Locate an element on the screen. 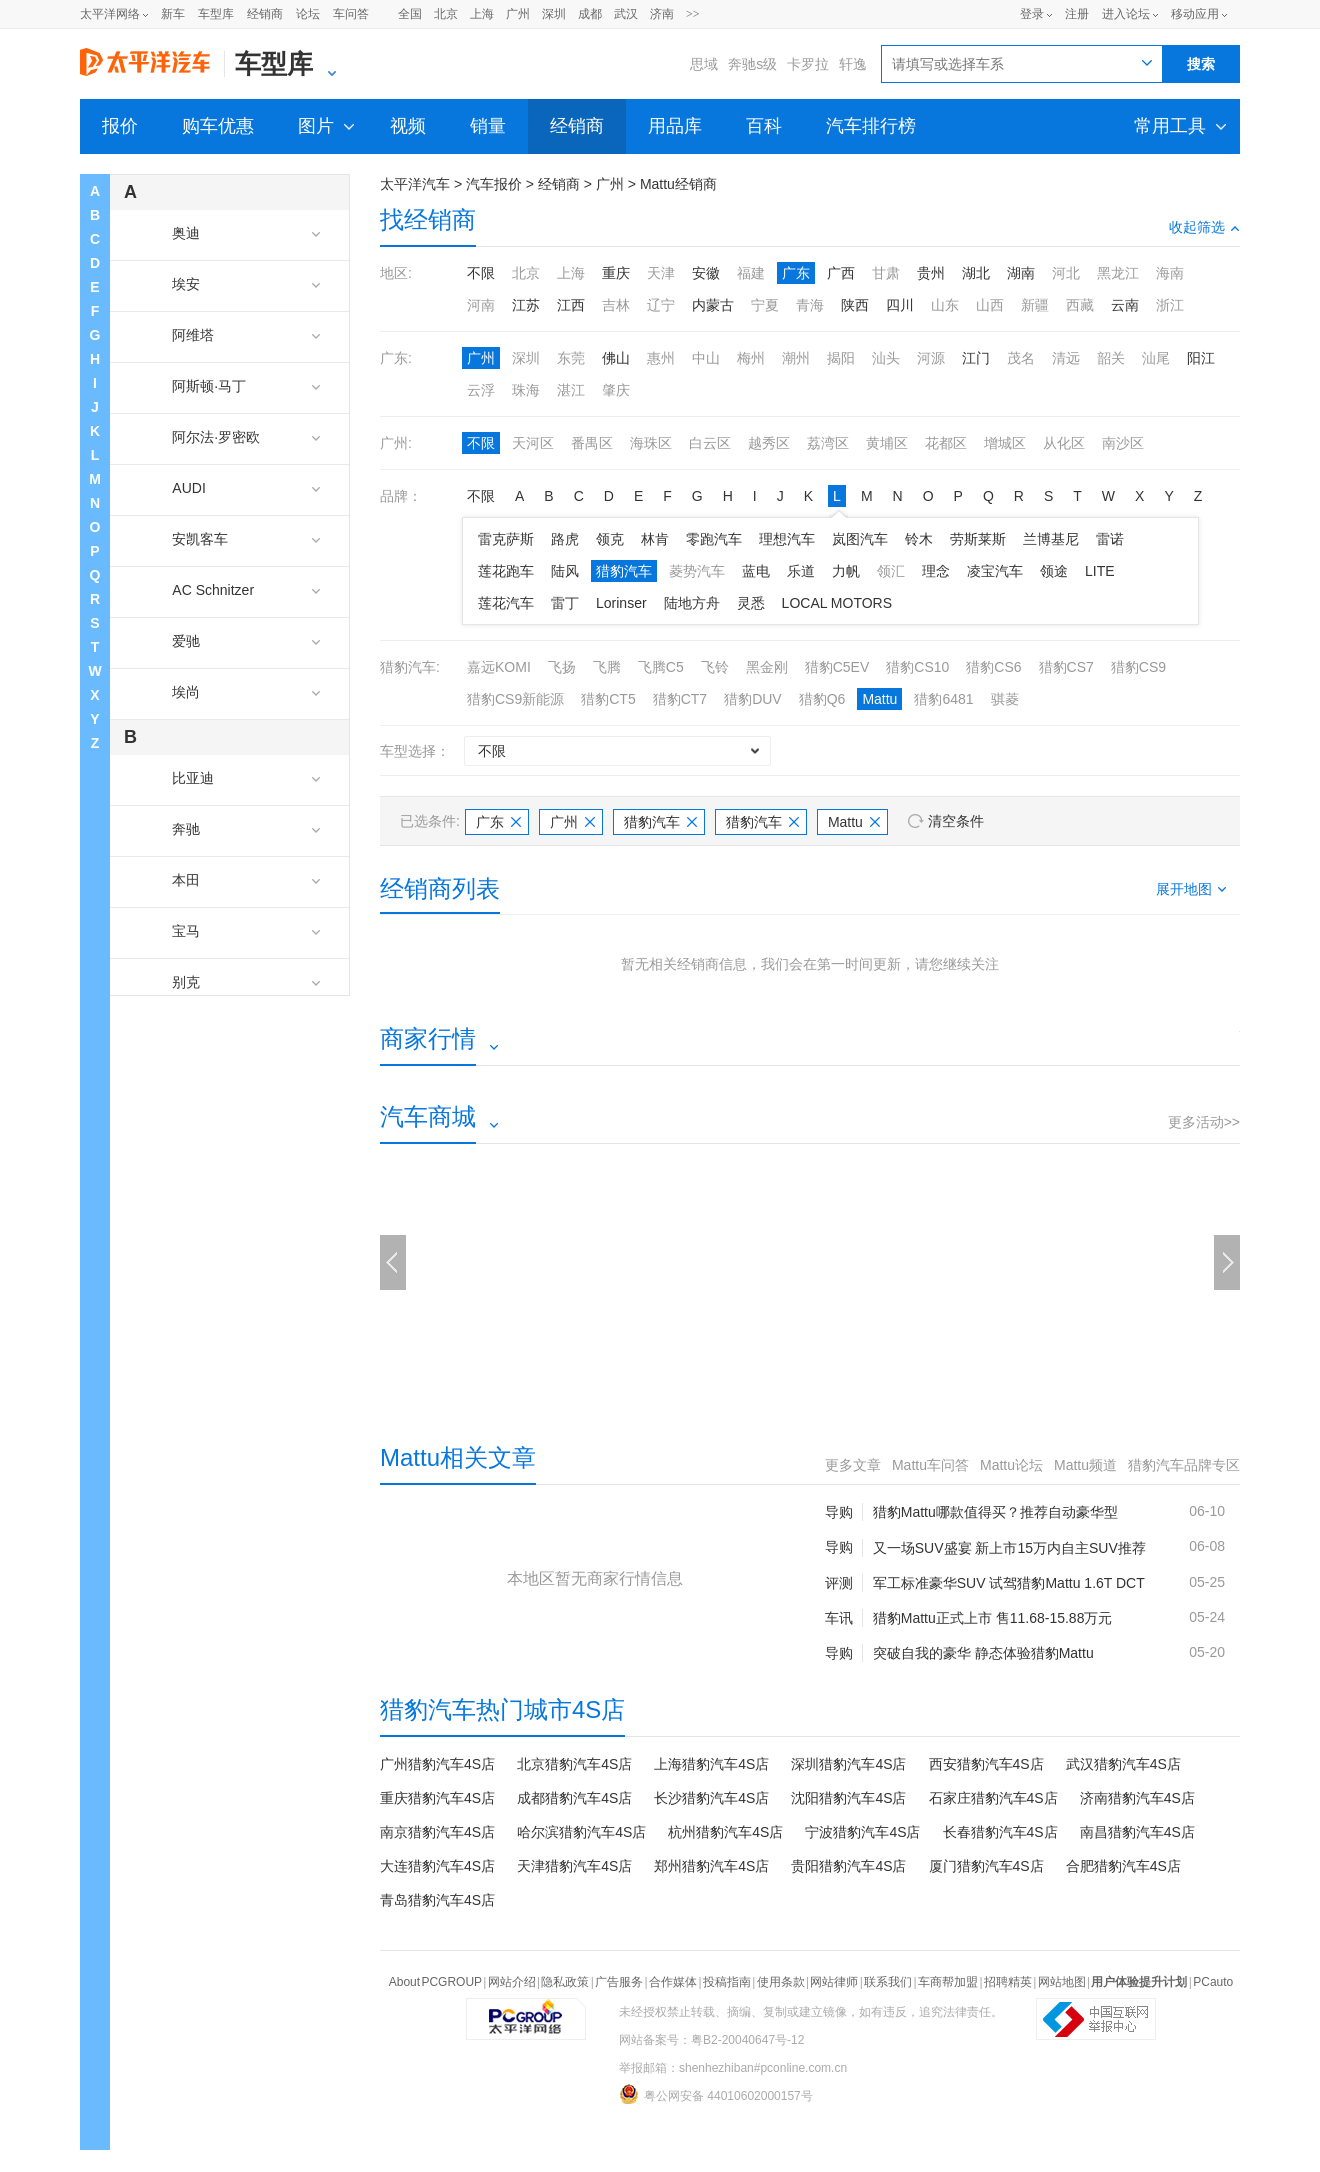 The height and width of the screenshot is (2172, 1320). 南沙区 is located at coordinates (1123, 443).